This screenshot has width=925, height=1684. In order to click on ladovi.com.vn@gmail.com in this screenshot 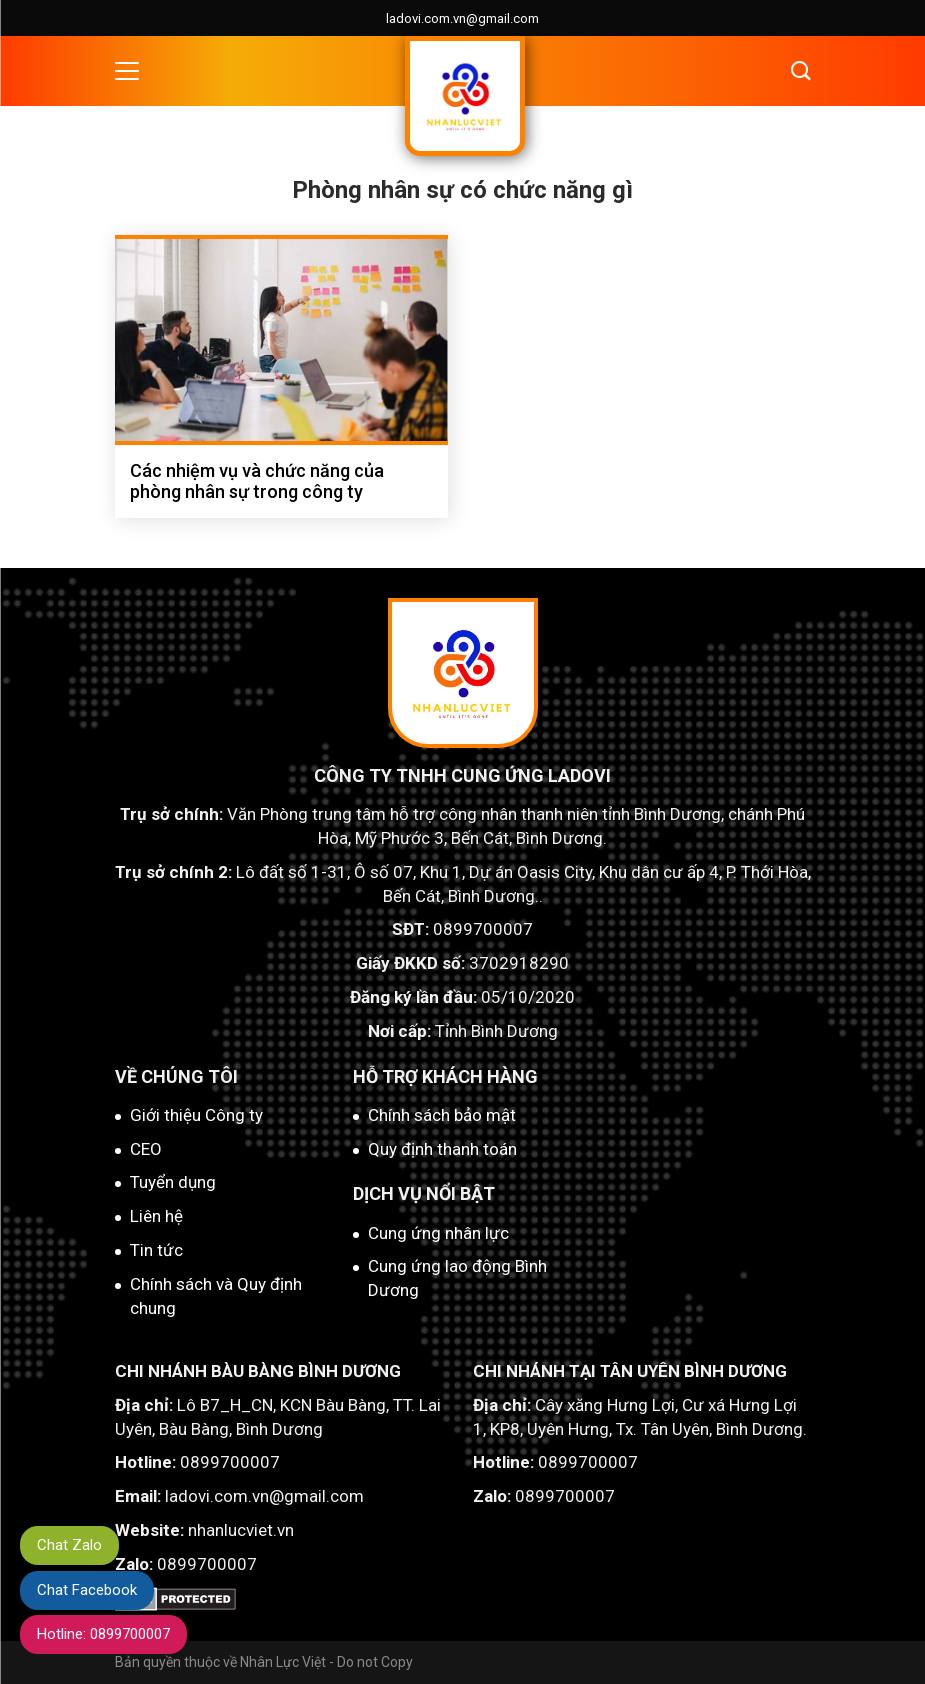, I will do `click(462, 18)`.